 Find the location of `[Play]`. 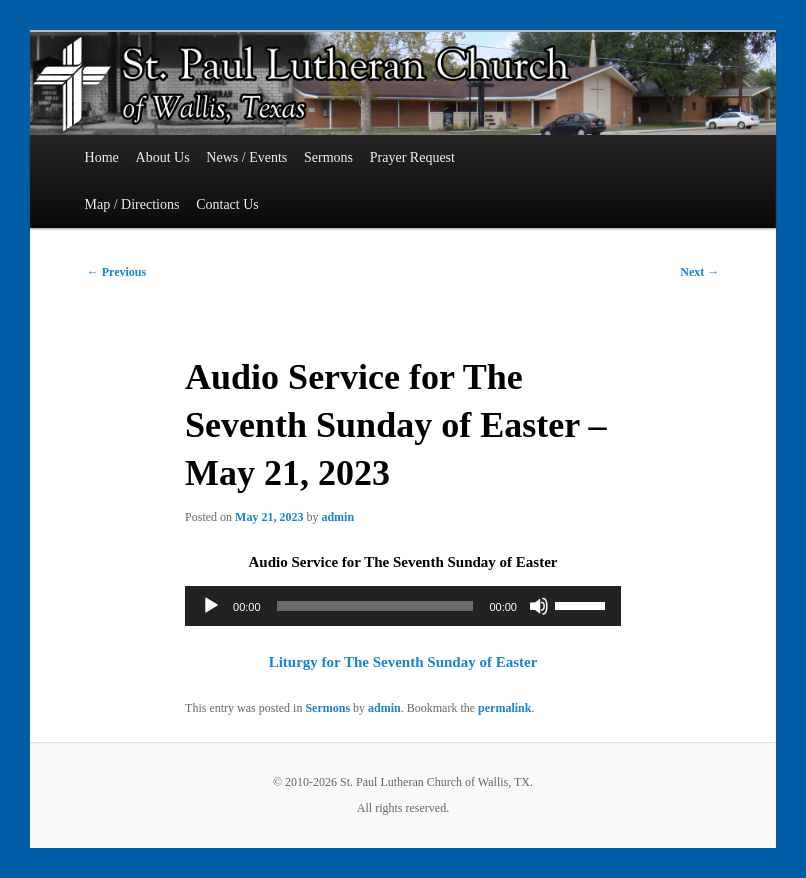

[Play] is located at coordinates (211, 606).